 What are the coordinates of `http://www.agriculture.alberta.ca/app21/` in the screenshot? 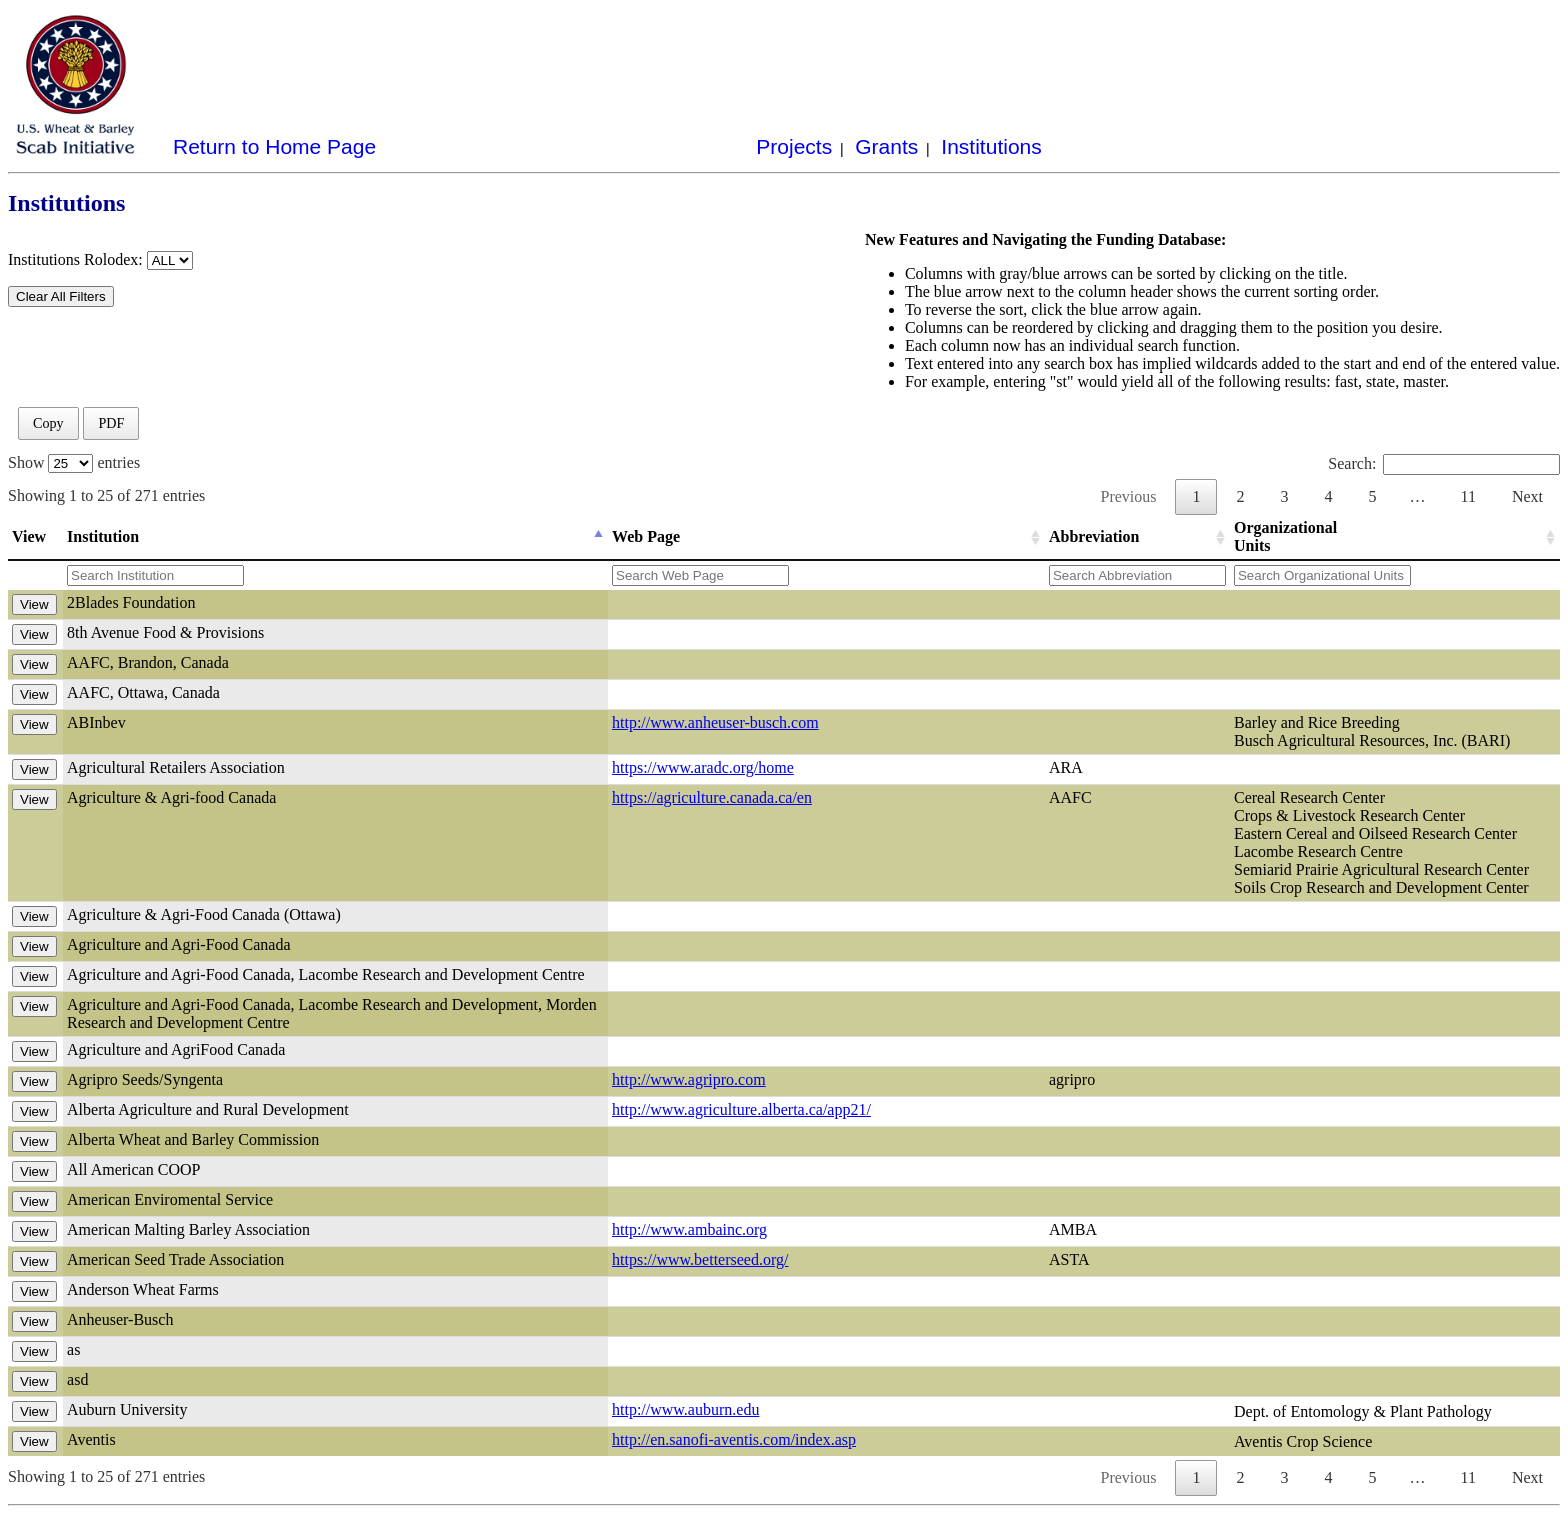 It's located at (741, 1109).